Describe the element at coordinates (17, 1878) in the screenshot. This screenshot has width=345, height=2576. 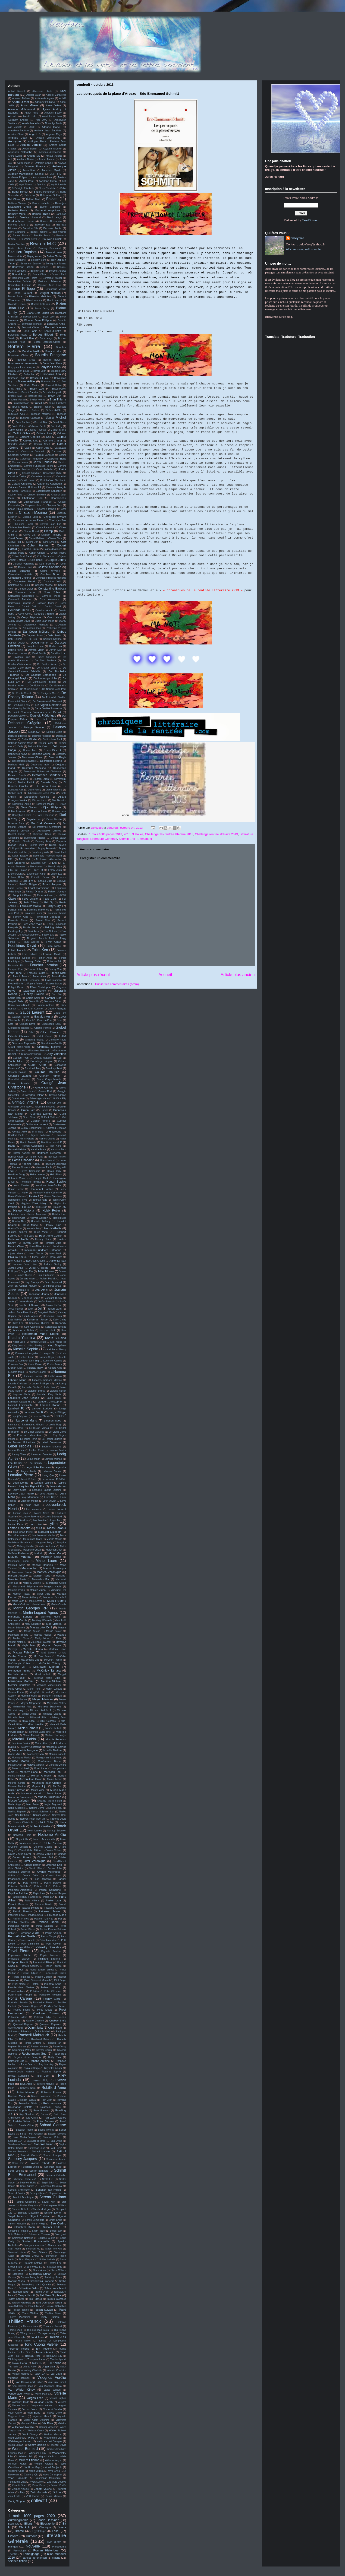
I see `Paasilinna Arto` at that location.